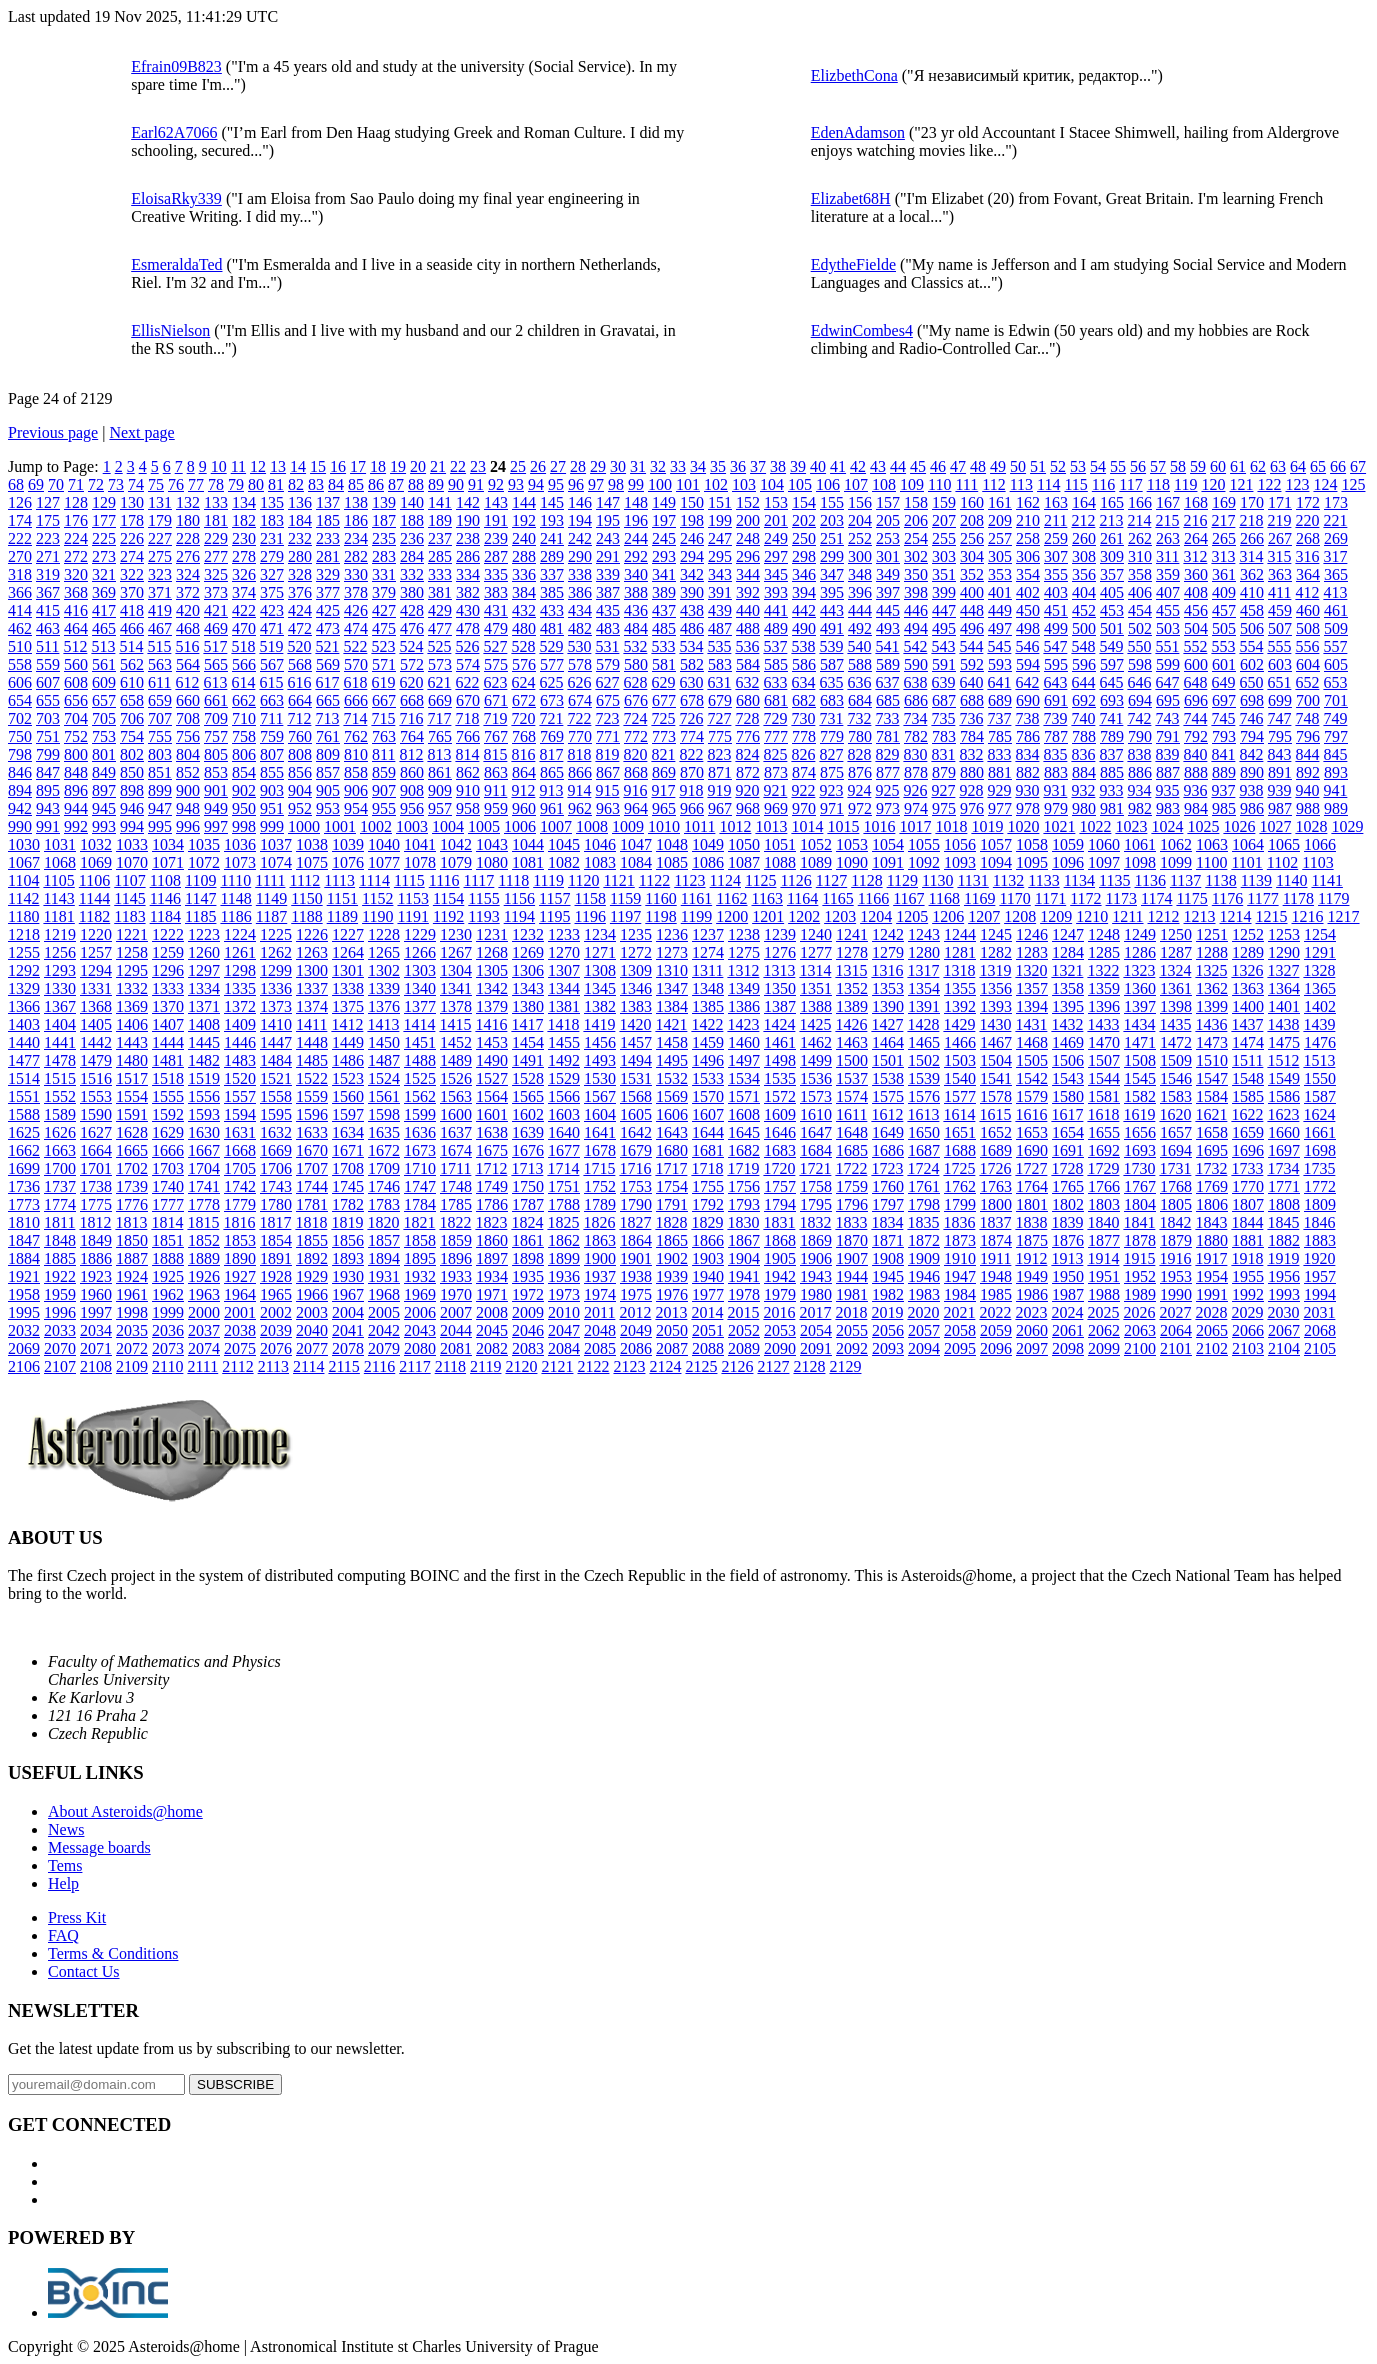 This screenshot has height=2364, width=1377. Describe the element at coordinates (692, 538) in the screenshot. I see `246` at that location.